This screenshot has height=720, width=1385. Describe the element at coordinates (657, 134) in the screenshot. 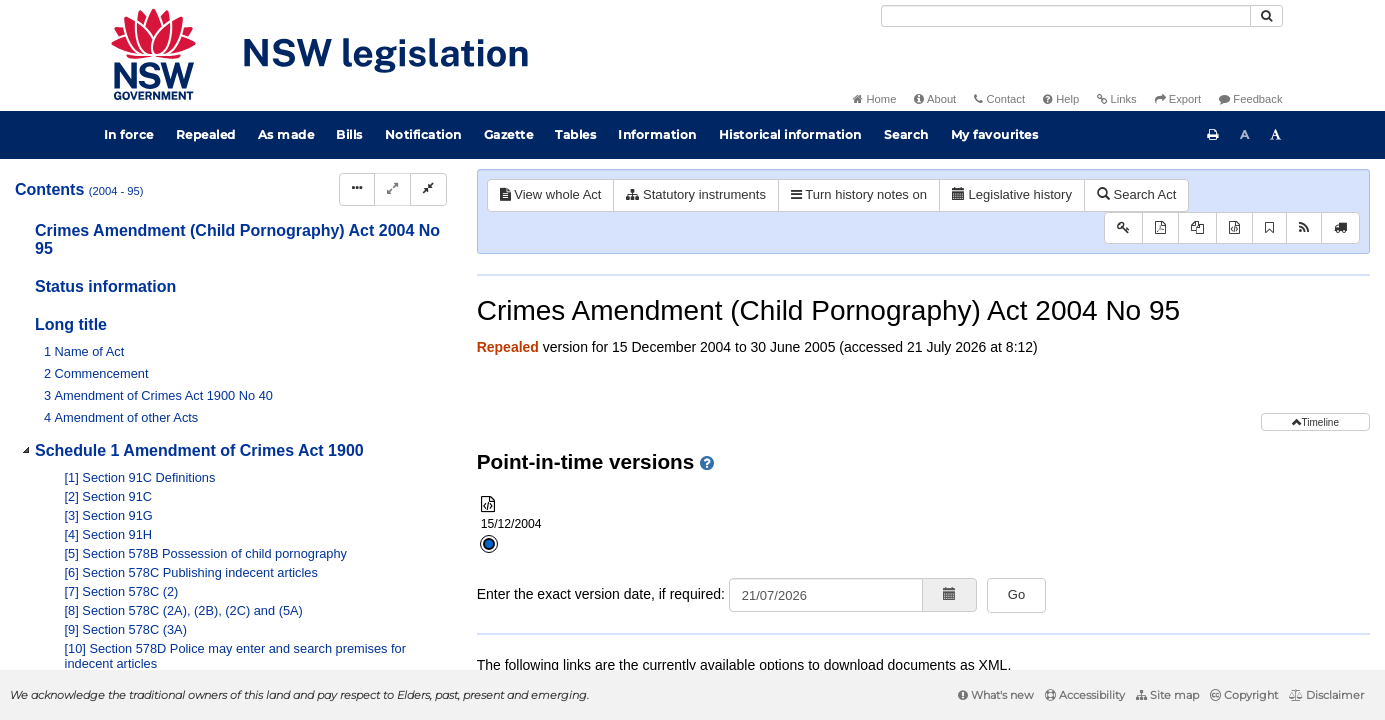

I see `Information` at that location.